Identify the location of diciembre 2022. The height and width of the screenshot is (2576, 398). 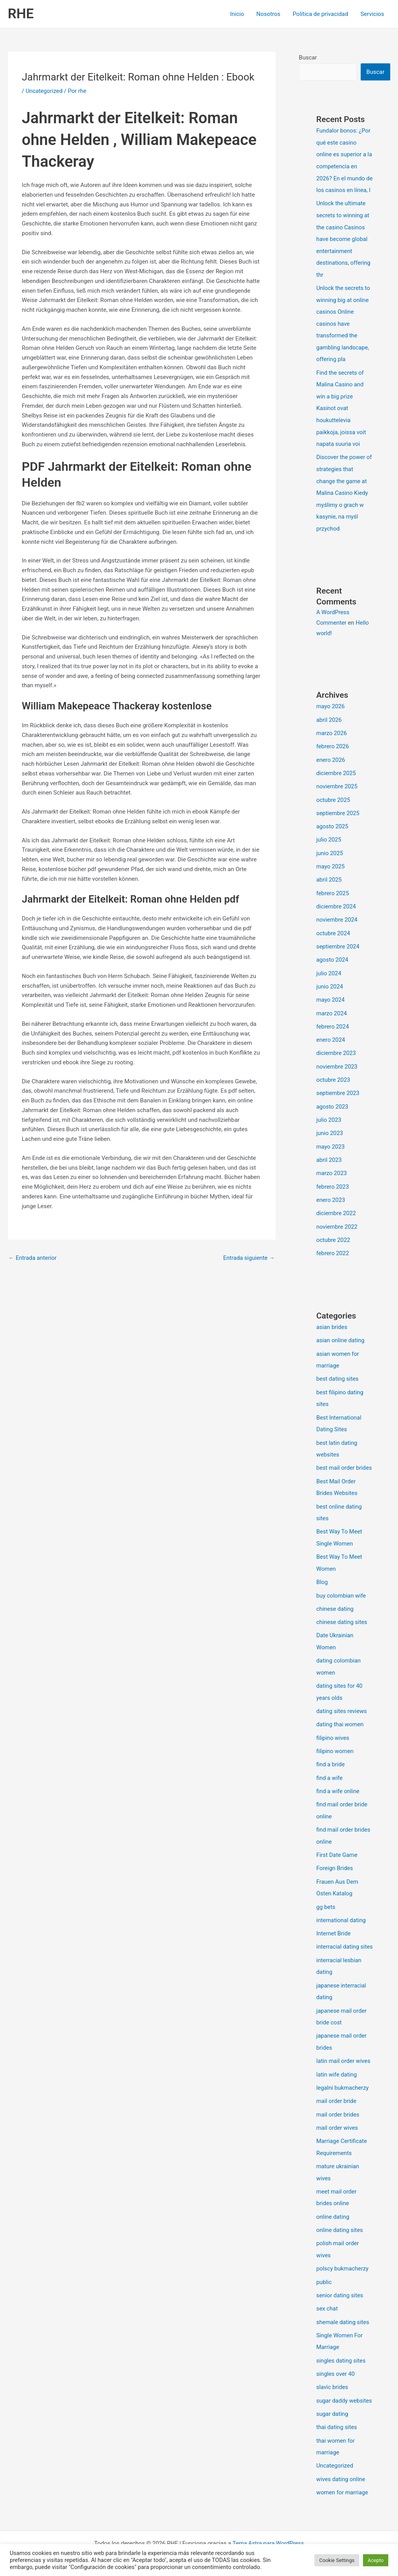
(336, 1209).